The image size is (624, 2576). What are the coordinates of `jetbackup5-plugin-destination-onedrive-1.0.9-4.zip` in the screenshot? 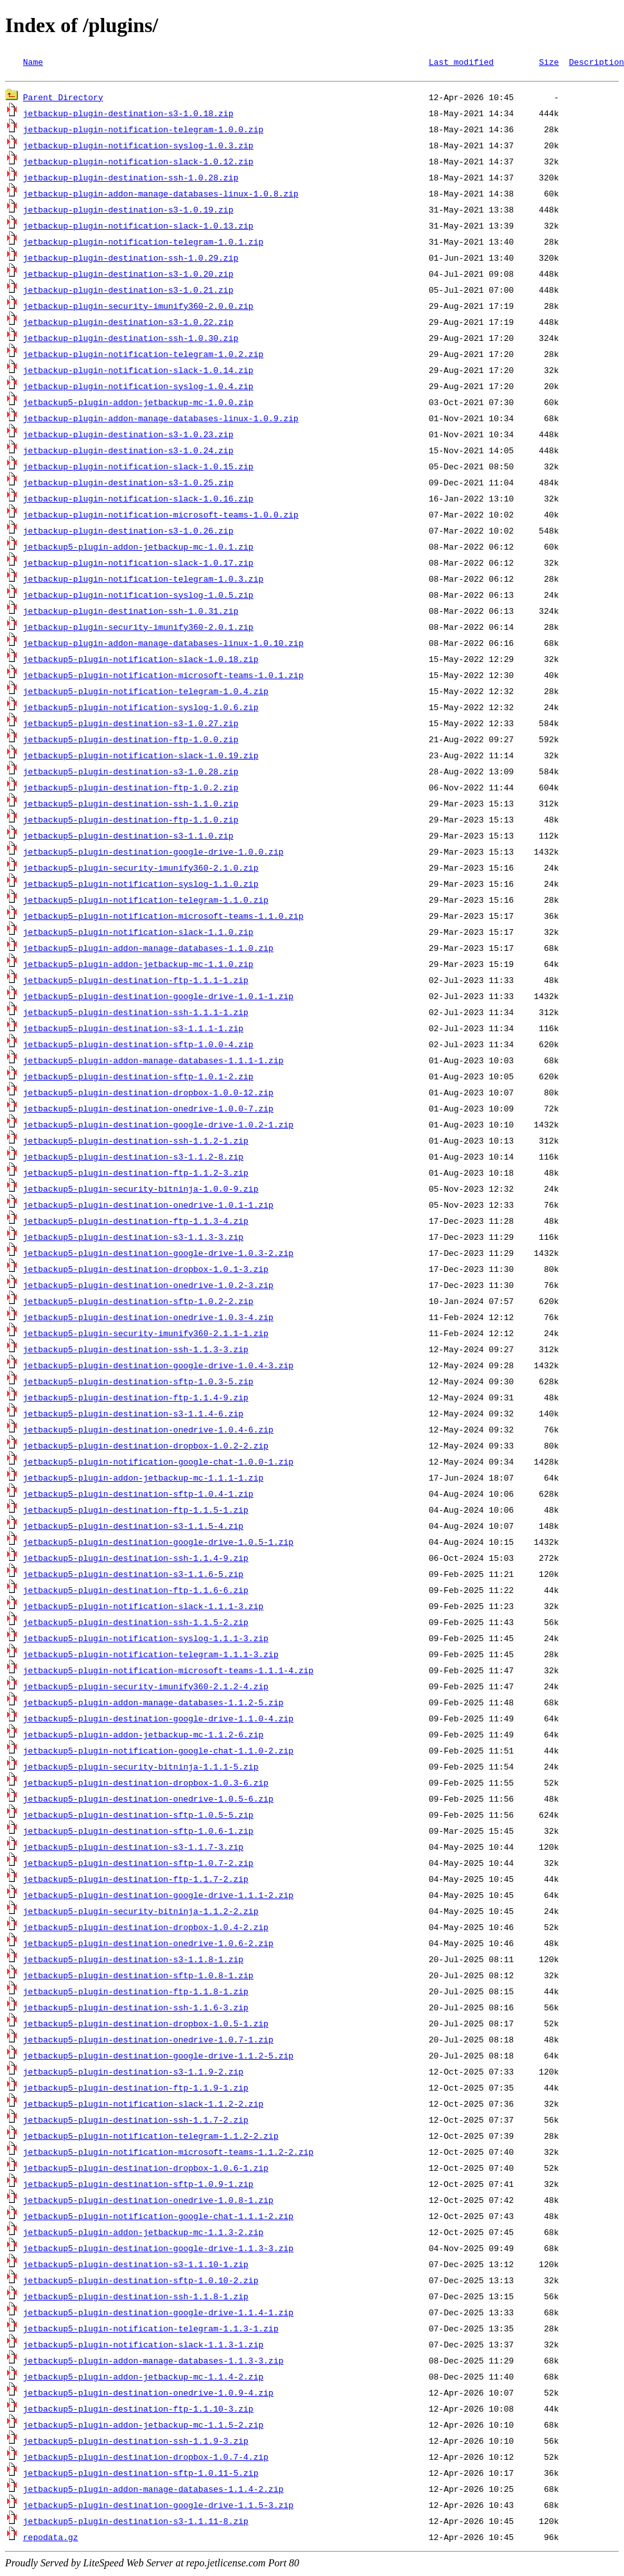 It's located at (148, 2394).